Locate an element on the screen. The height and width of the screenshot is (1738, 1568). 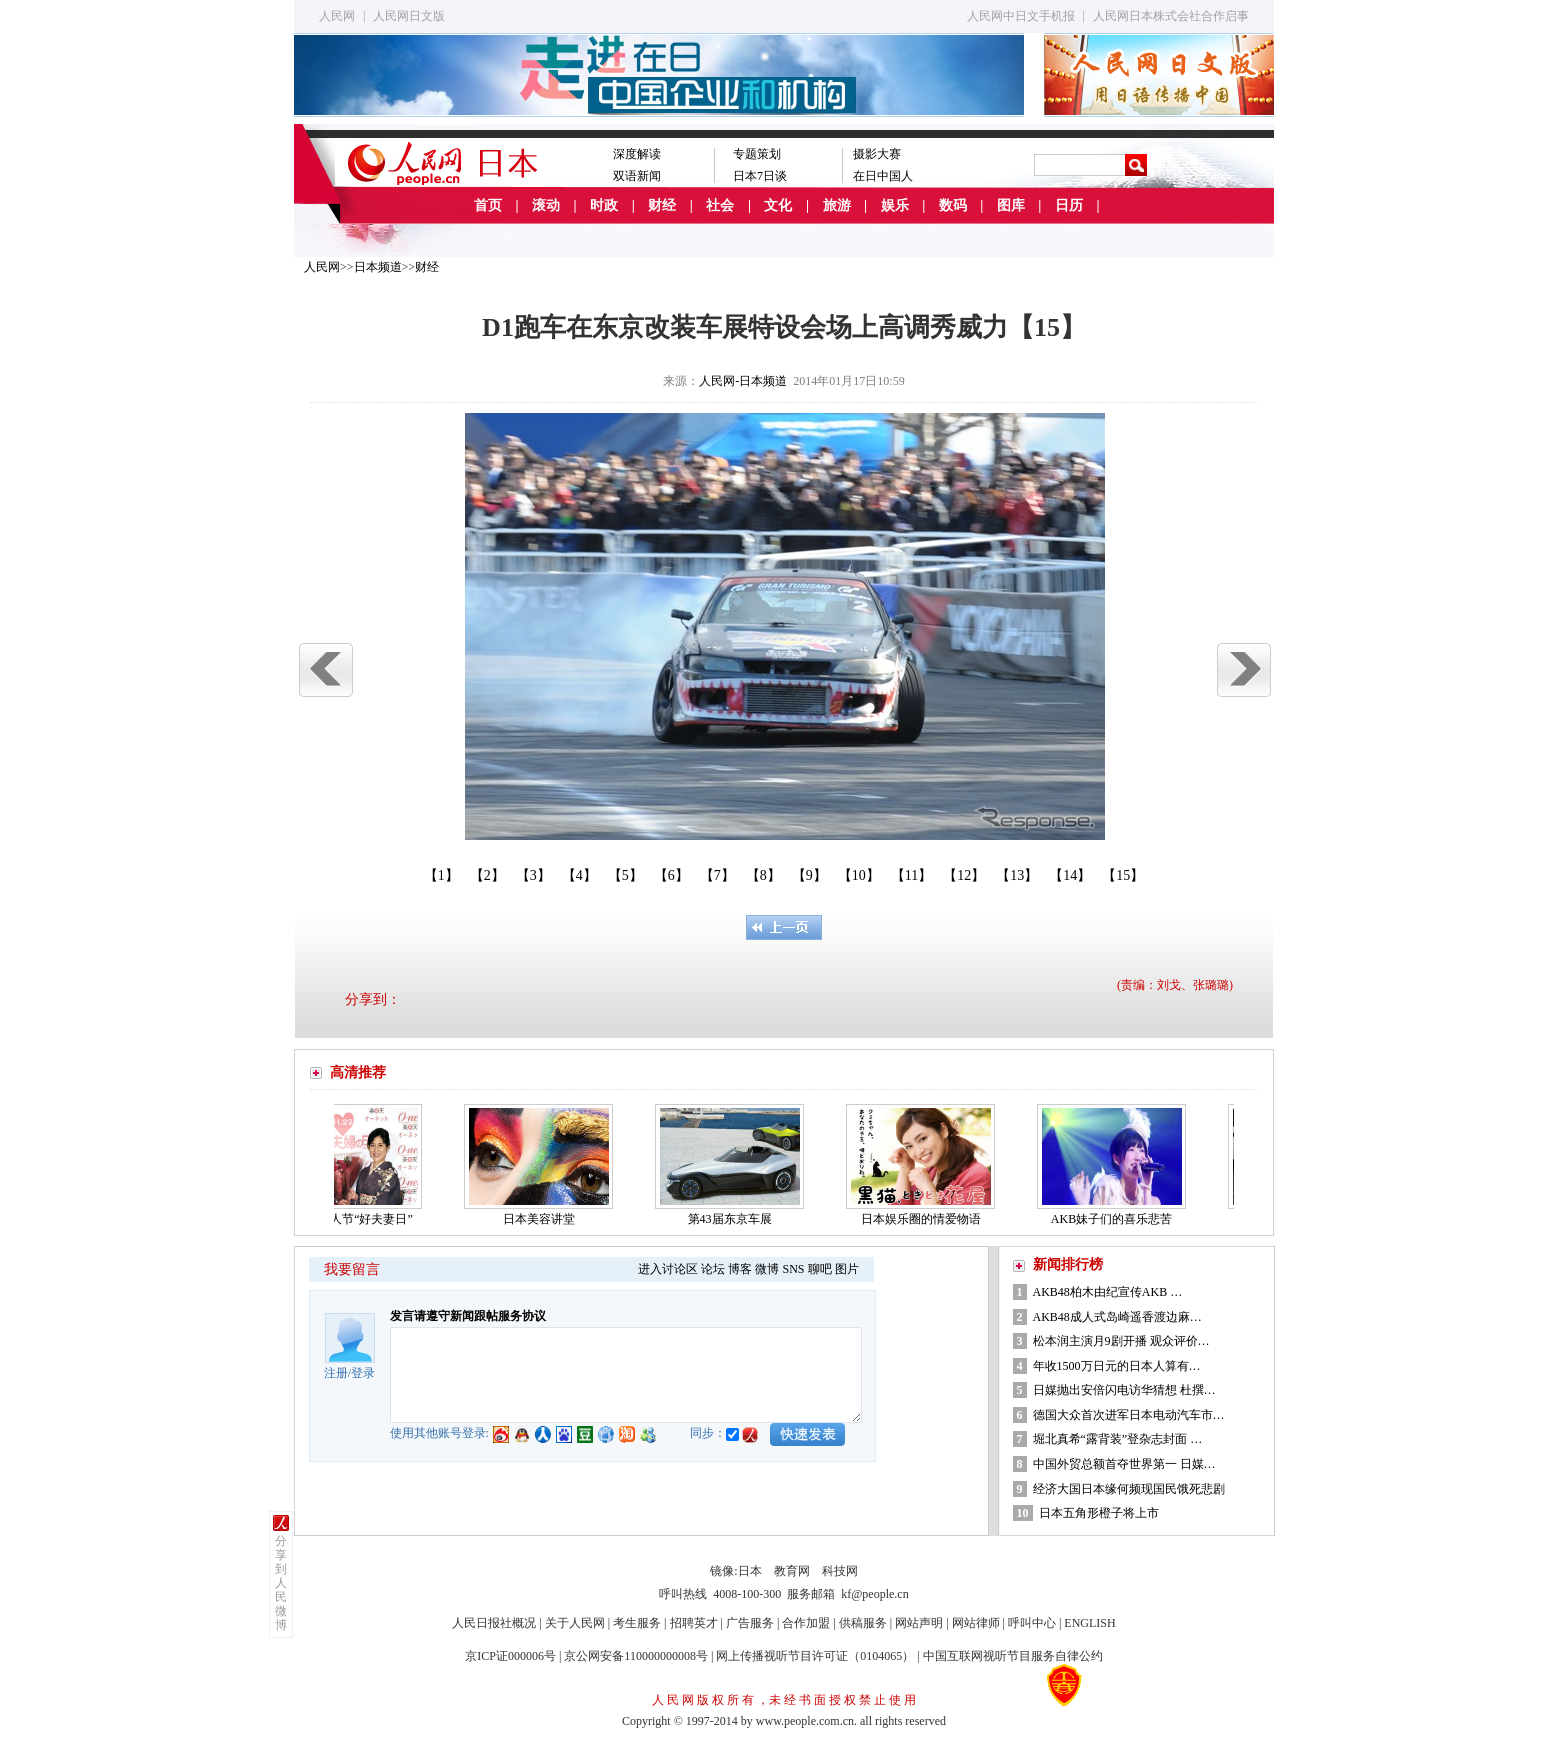
德国大众首次进军日本电动汽车市… is located at coordinates (1129, 1415).